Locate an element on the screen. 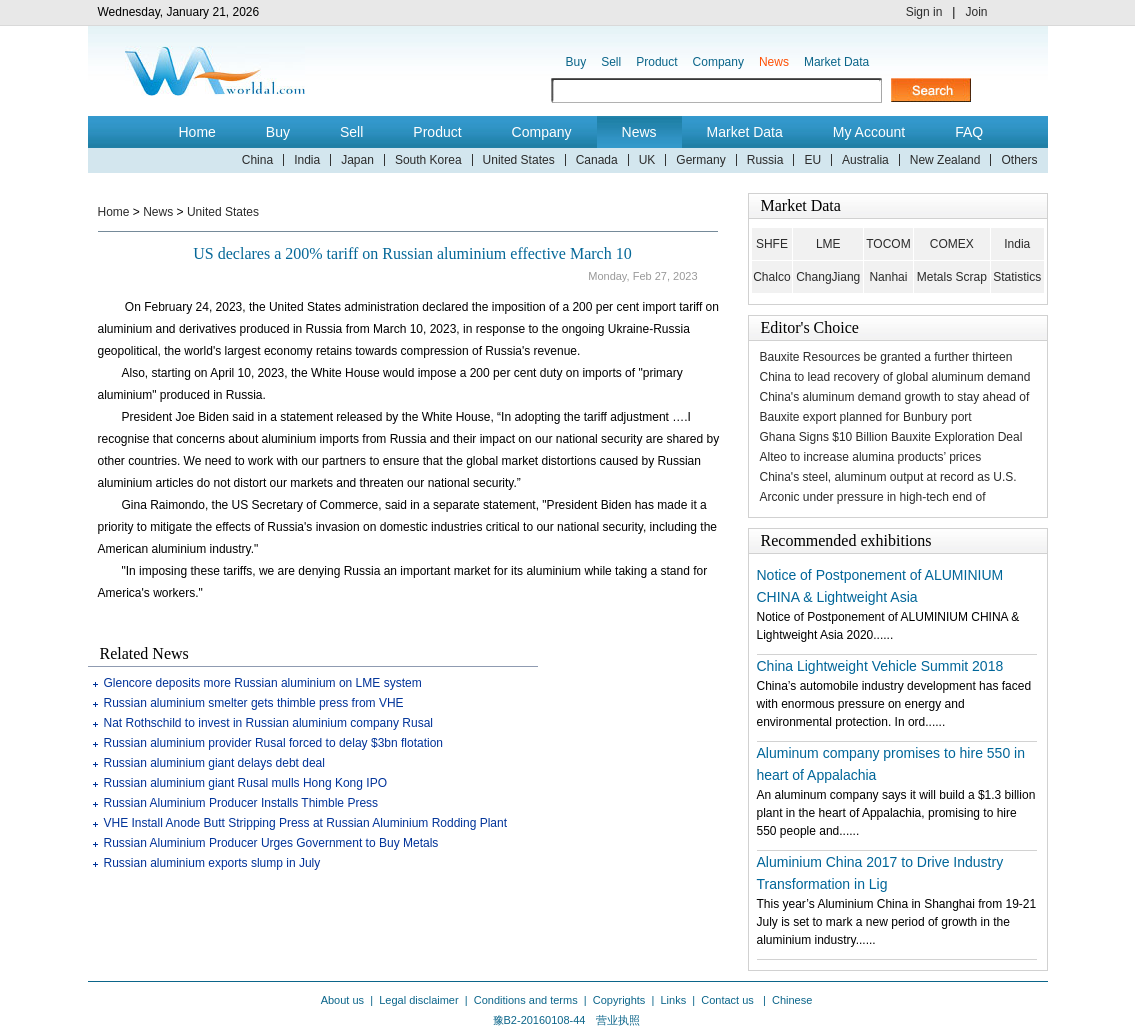  China is located at coordinates (257, 160).